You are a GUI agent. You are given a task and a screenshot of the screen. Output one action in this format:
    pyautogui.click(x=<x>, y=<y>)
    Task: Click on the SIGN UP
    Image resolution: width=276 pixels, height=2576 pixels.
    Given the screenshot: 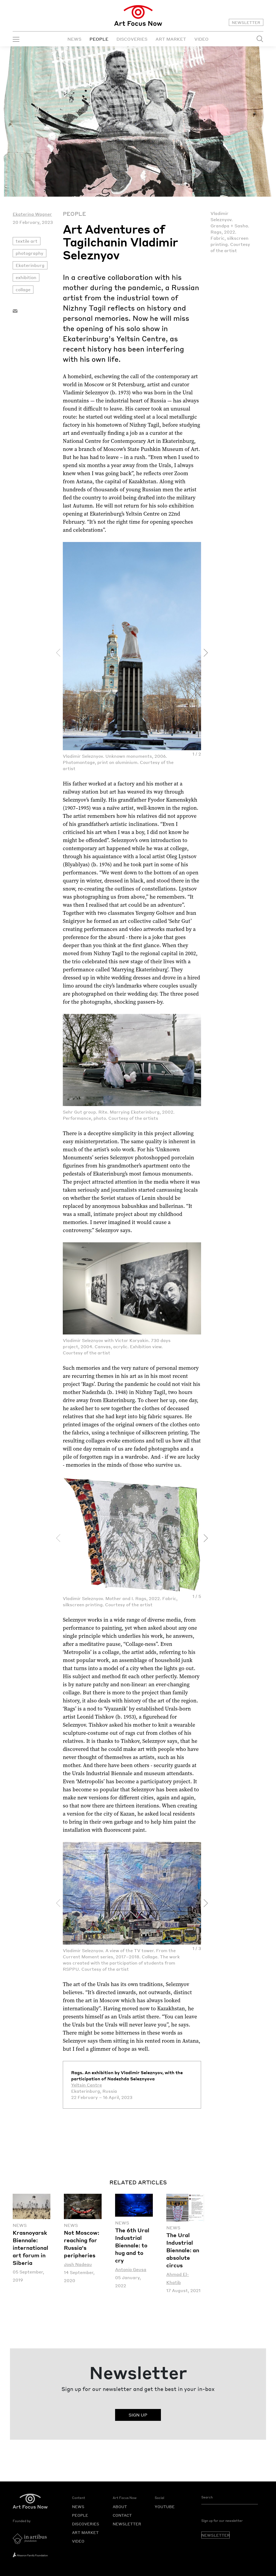 What is the action you would take?
    pyautogui.click(x=138, y=2415)
    